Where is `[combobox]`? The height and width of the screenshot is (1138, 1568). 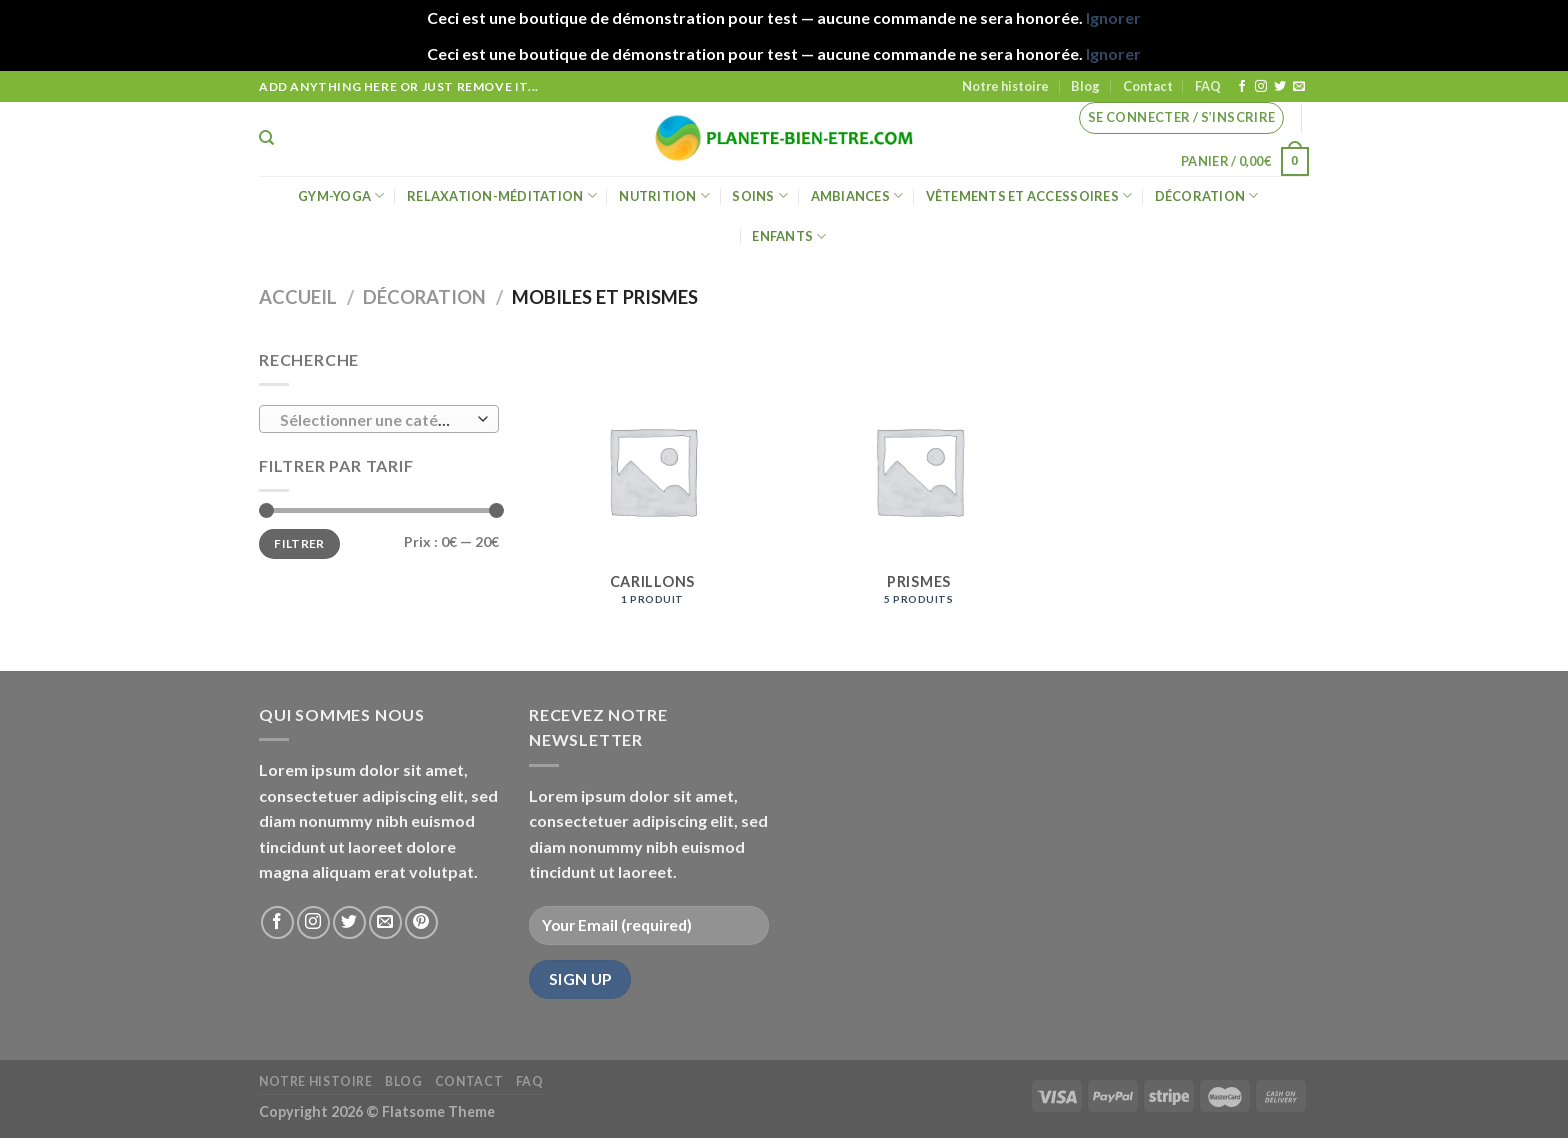
[combobox] is located at coordinates (379, 419).